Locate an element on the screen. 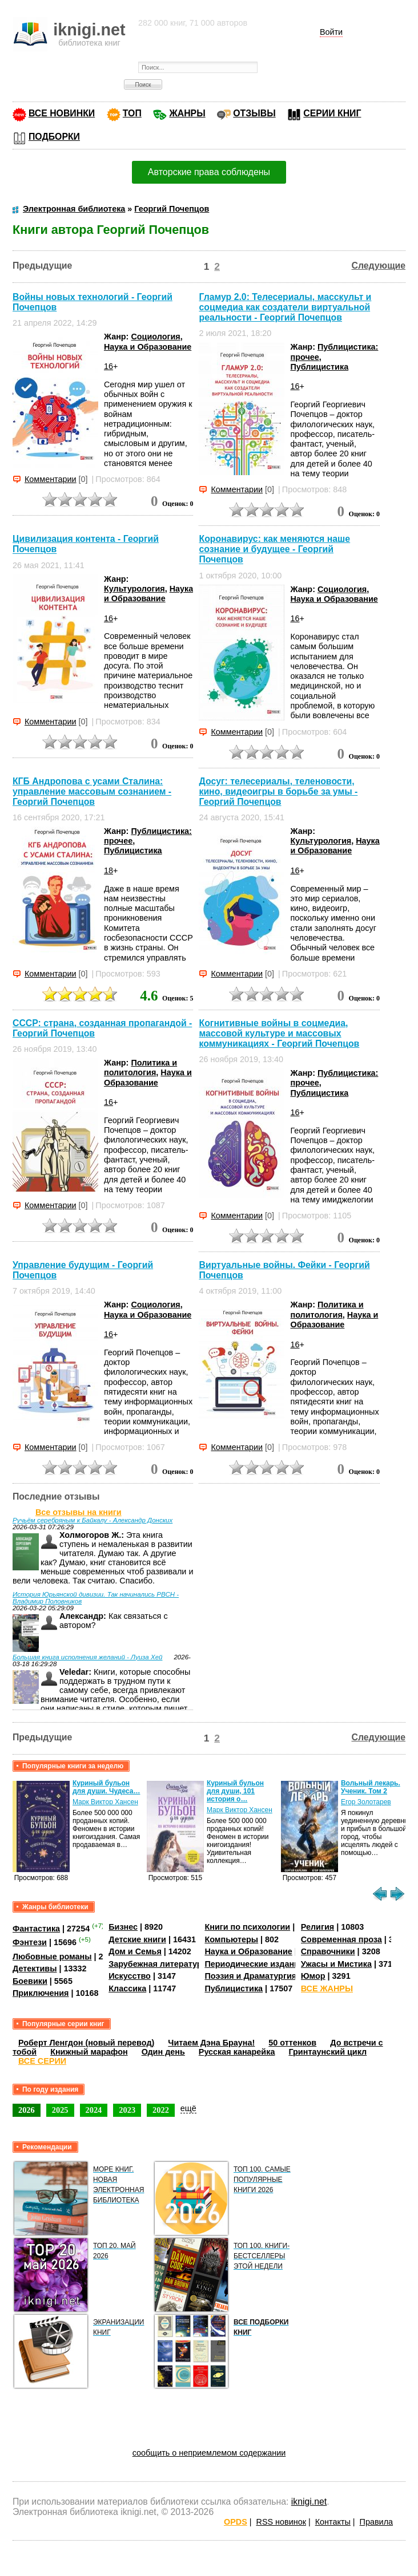 The image size is (418, 2576). ПОДБОРКИ is located at coordinates (54, 136).